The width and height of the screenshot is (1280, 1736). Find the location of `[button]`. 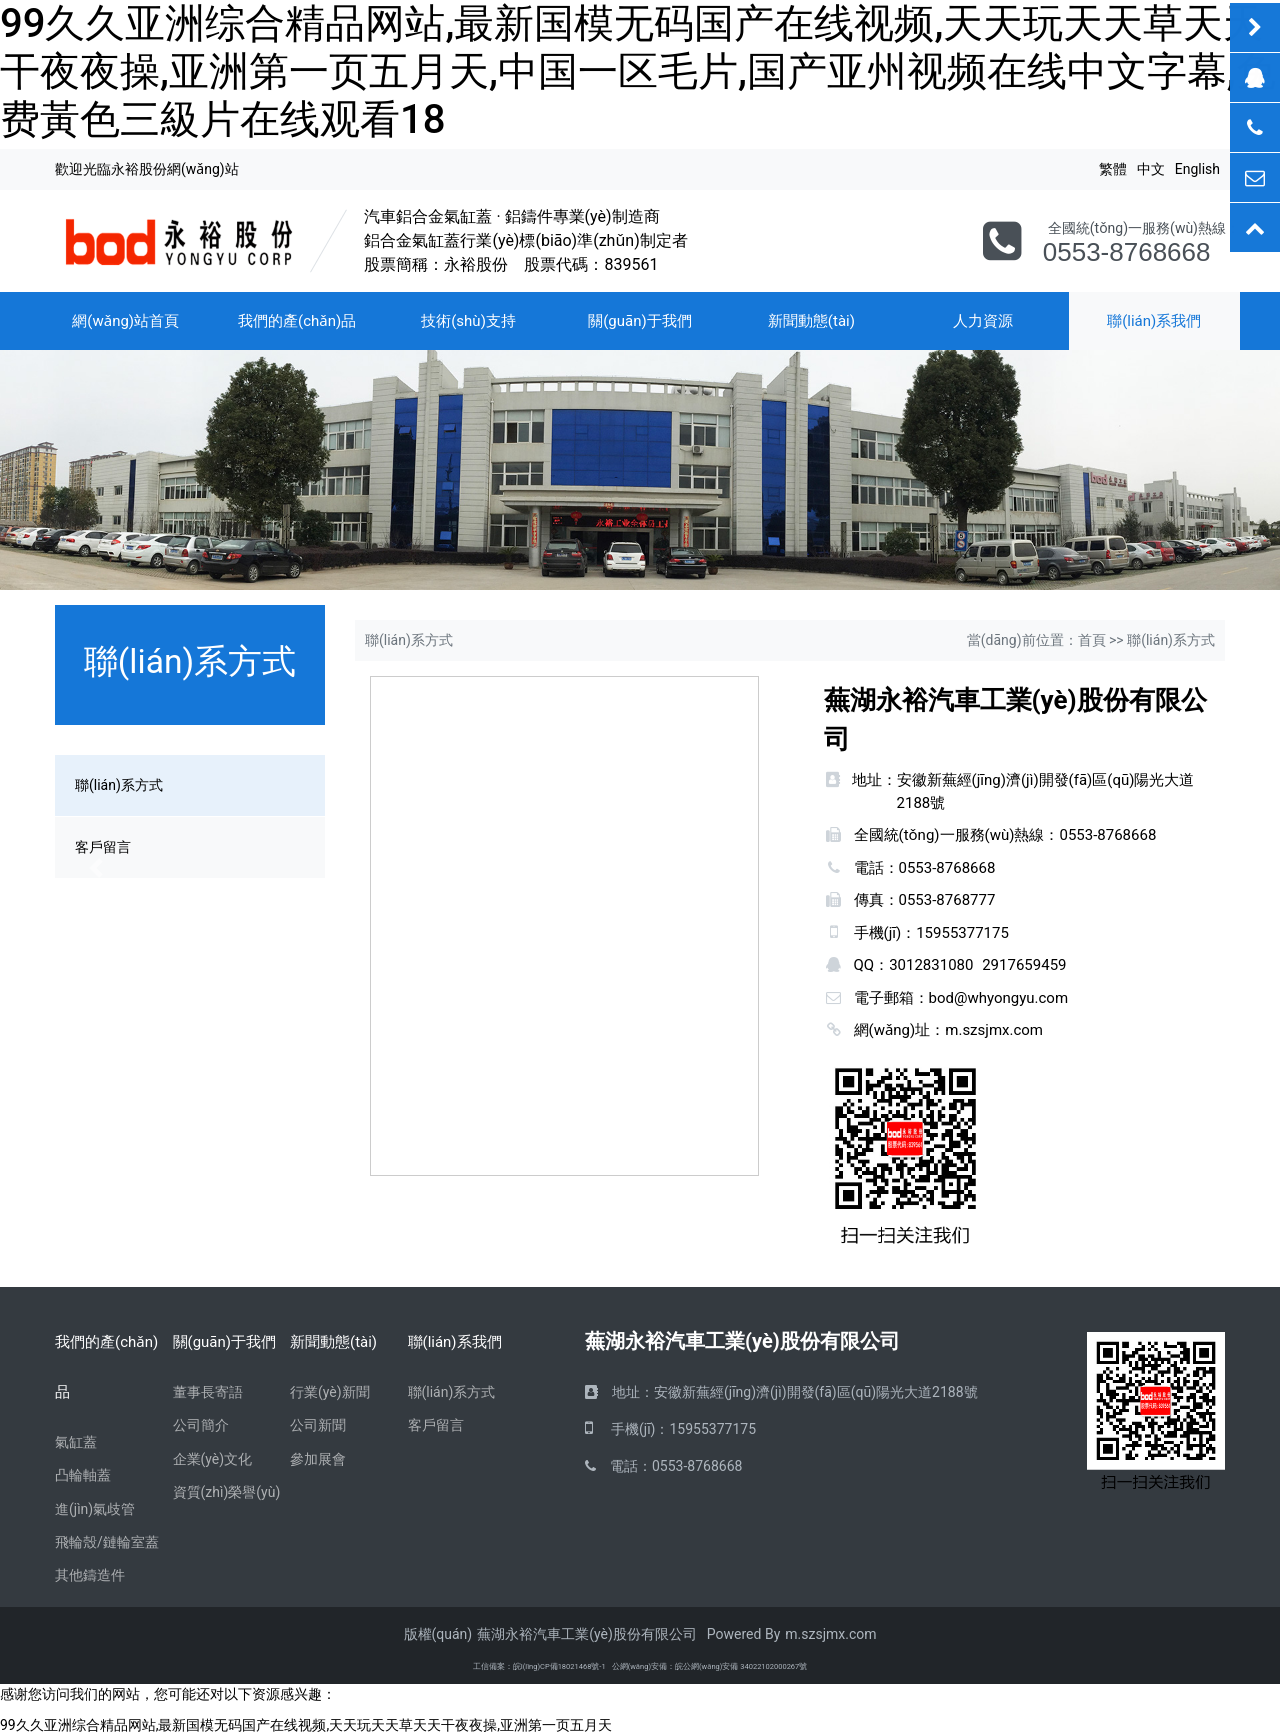

[button] is located at coordinates (96, 868).